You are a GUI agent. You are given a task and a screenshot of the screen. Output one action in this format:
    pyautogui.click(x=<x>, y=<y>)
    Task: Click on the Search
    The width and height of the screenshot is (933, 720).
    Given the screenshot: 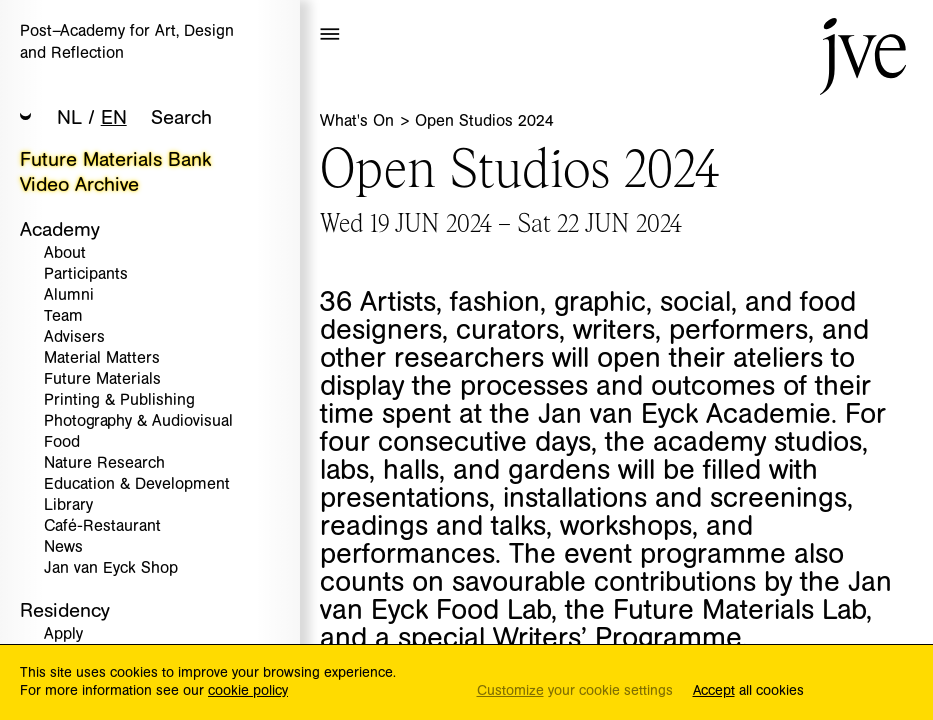 What is the action you would take?
    pyautogui.click(x=181, y=117)
    